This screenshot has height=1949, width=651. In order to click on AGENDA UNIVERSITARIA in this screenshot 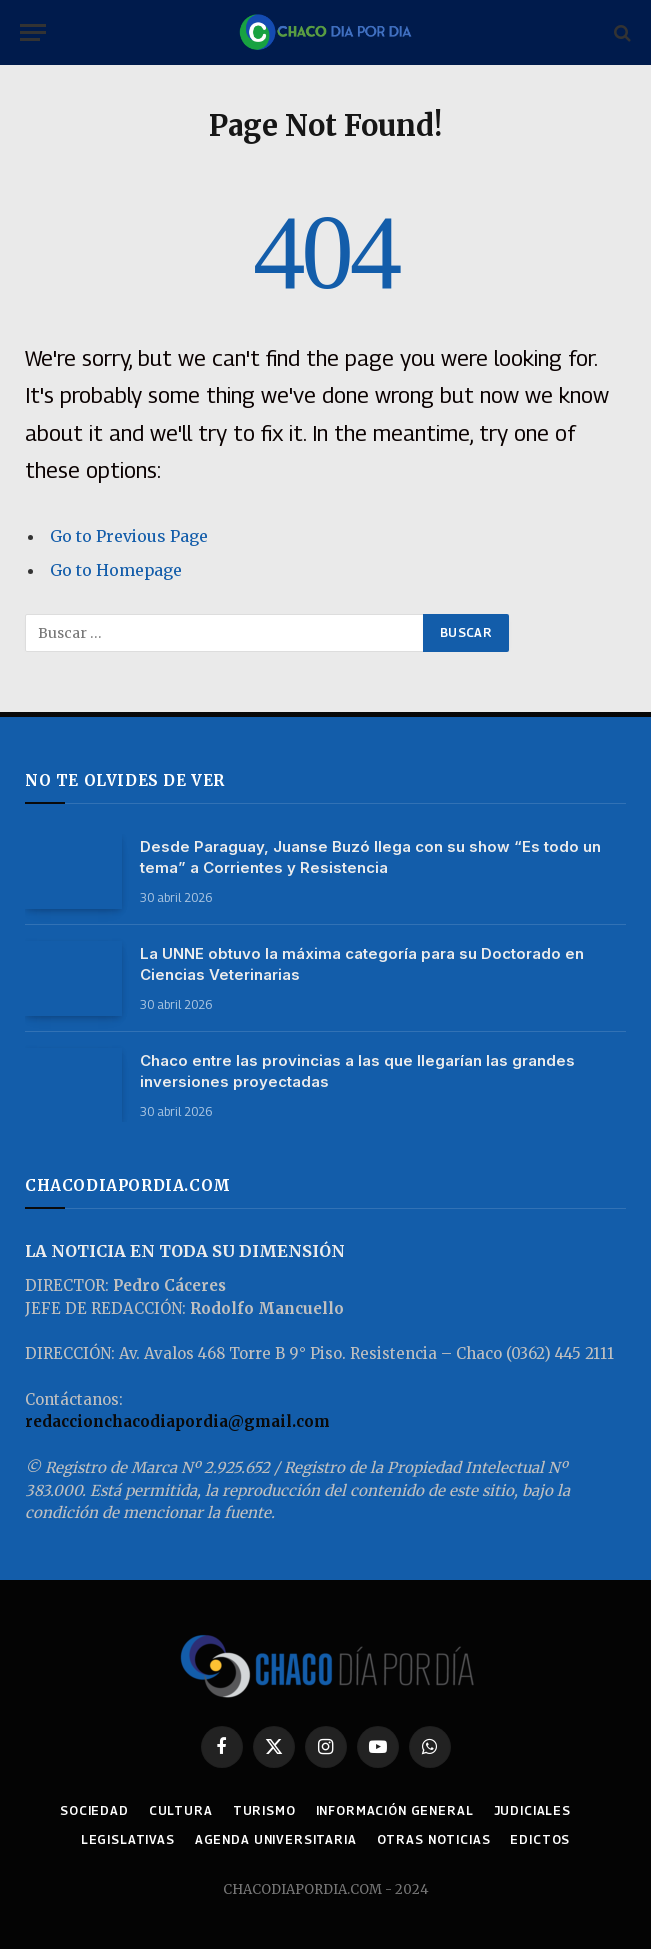, I will do `click(276, 1839)`.